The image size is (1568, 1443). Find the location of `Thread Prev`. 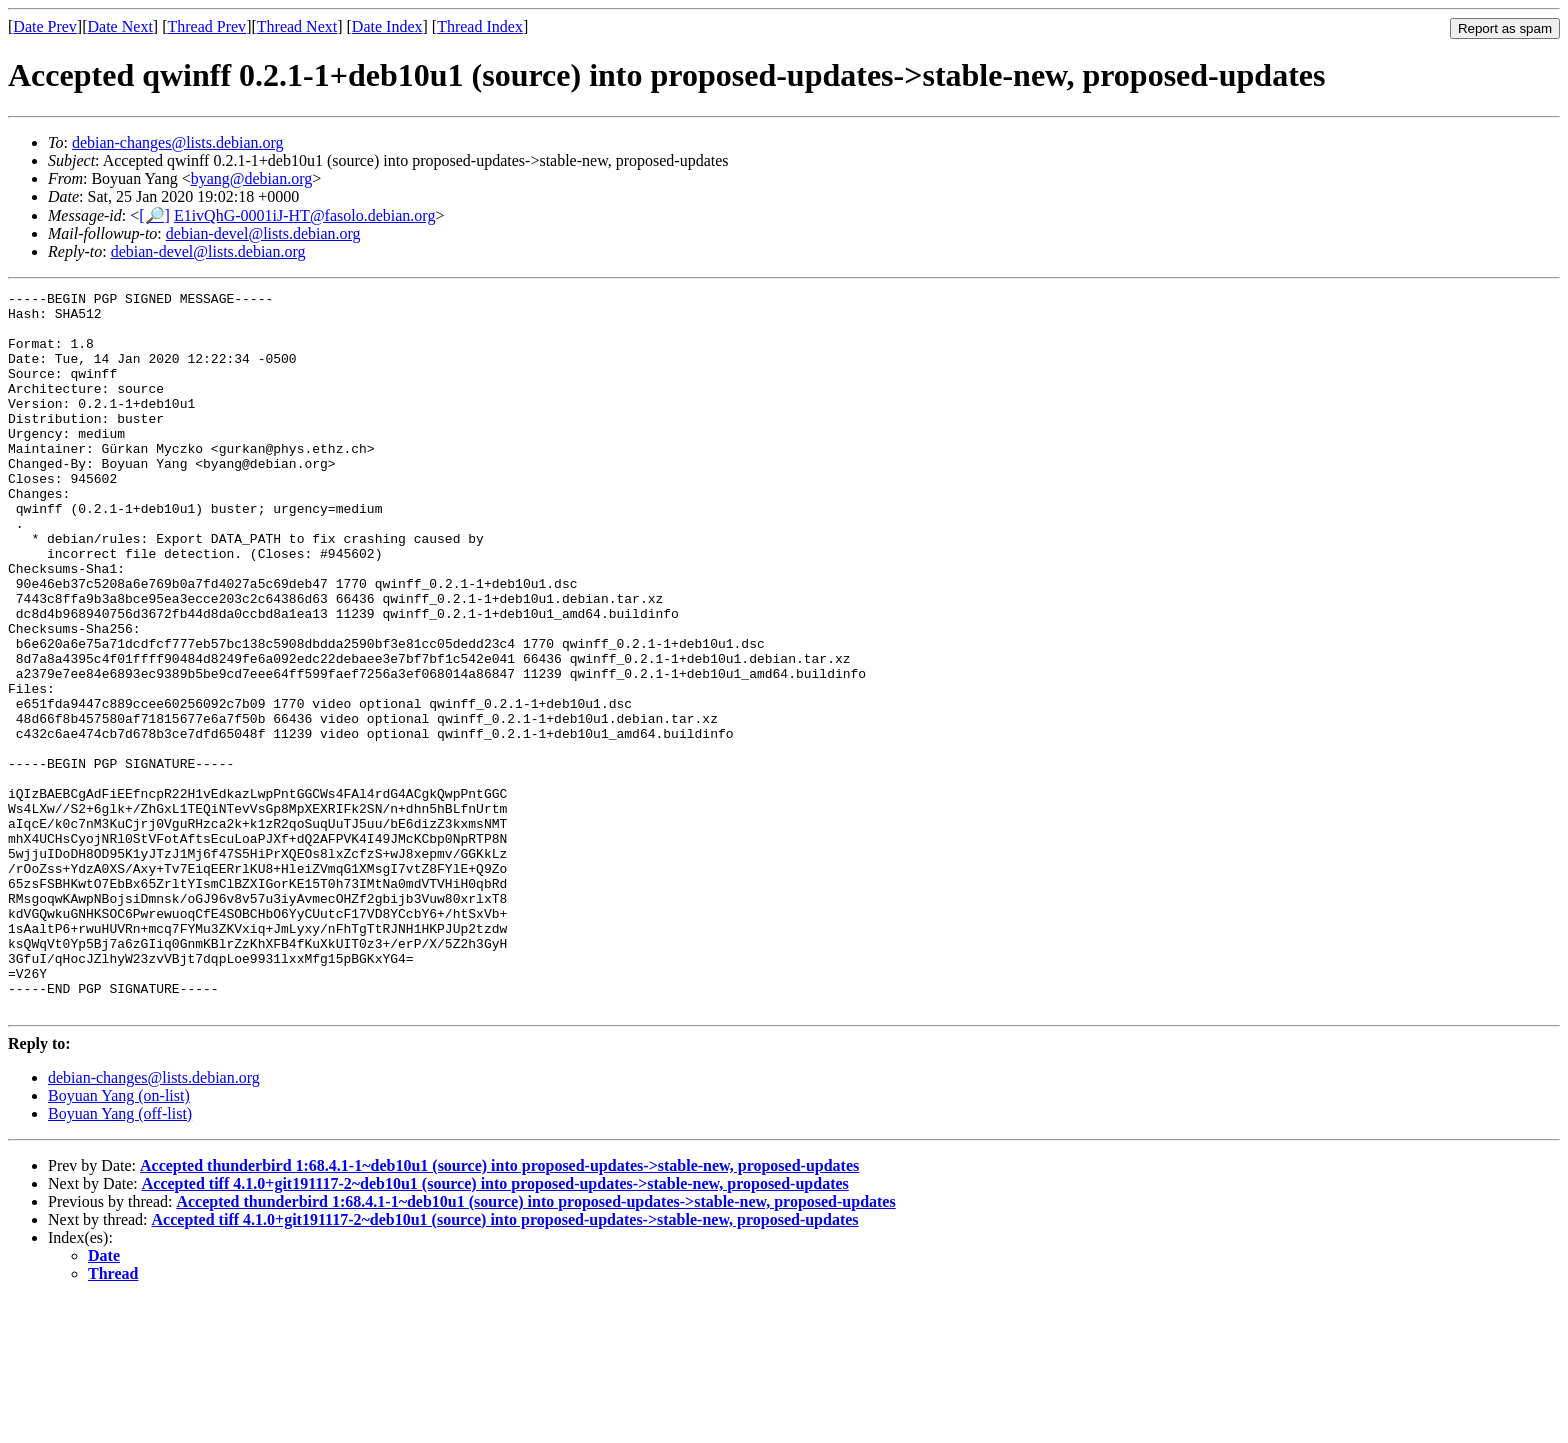

Thread Prev is located at coordinates (206, 26).